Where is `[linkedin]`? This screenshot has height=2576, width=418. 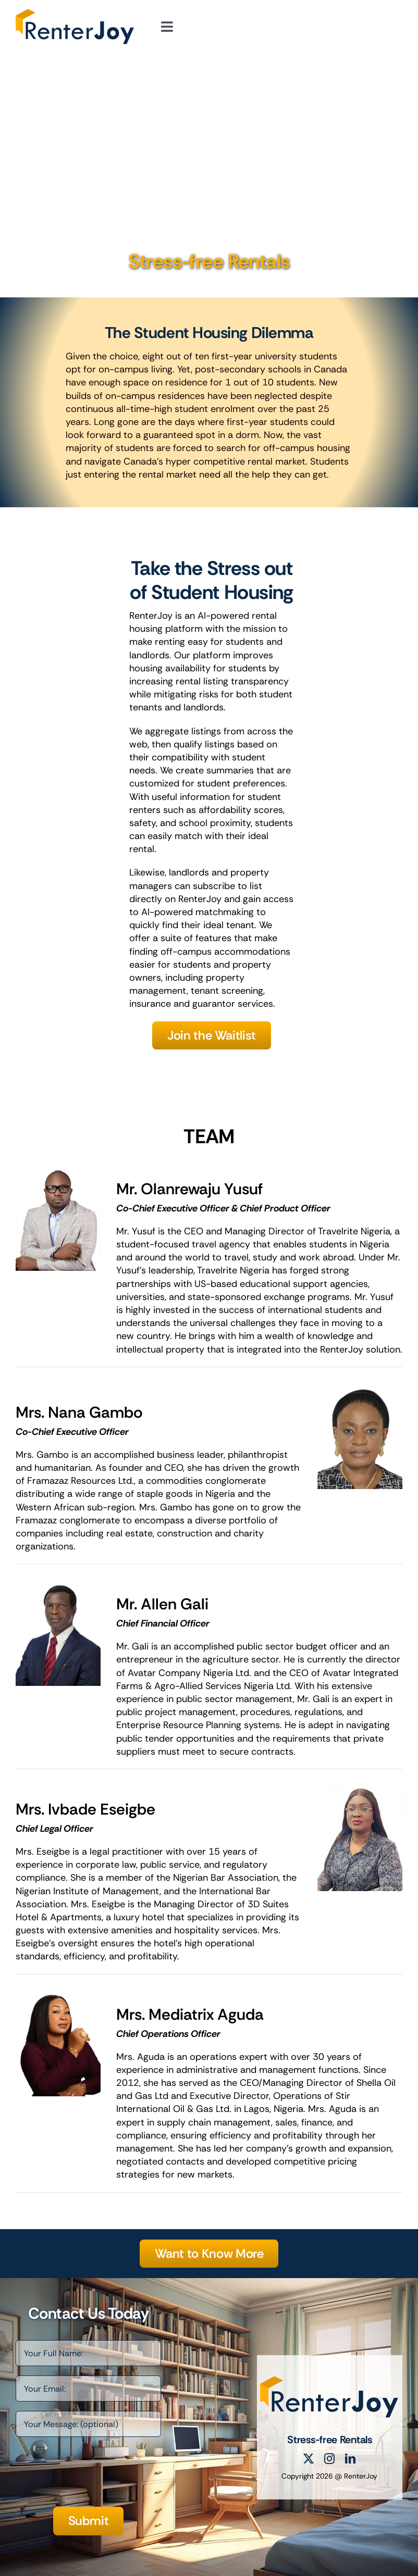 [linkedin] is located at coordinates (350, 2459).